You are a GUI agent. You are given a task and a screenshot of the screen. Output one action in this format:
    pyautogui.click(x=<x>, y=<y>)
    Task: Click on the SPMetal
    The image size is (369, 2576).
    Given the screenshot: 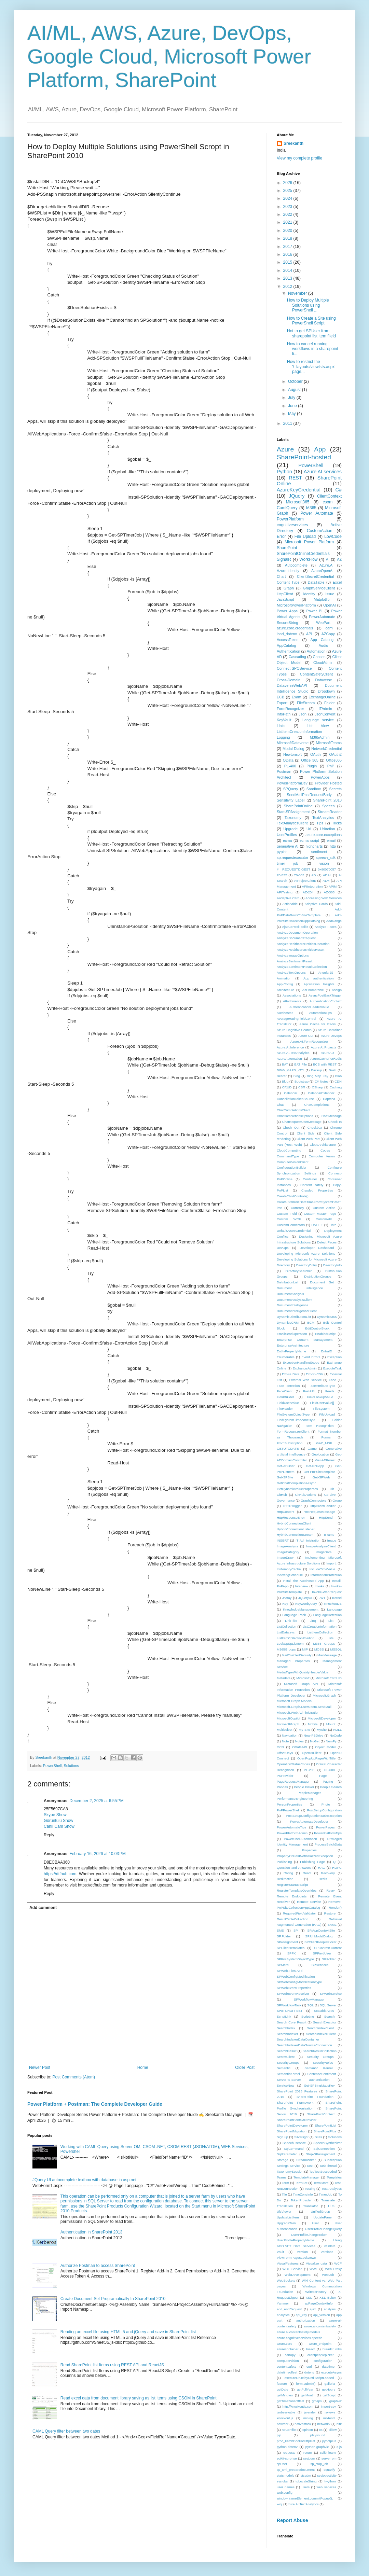 What is the action you would take?
    pyautogui.click(x=283, y=1965)
    